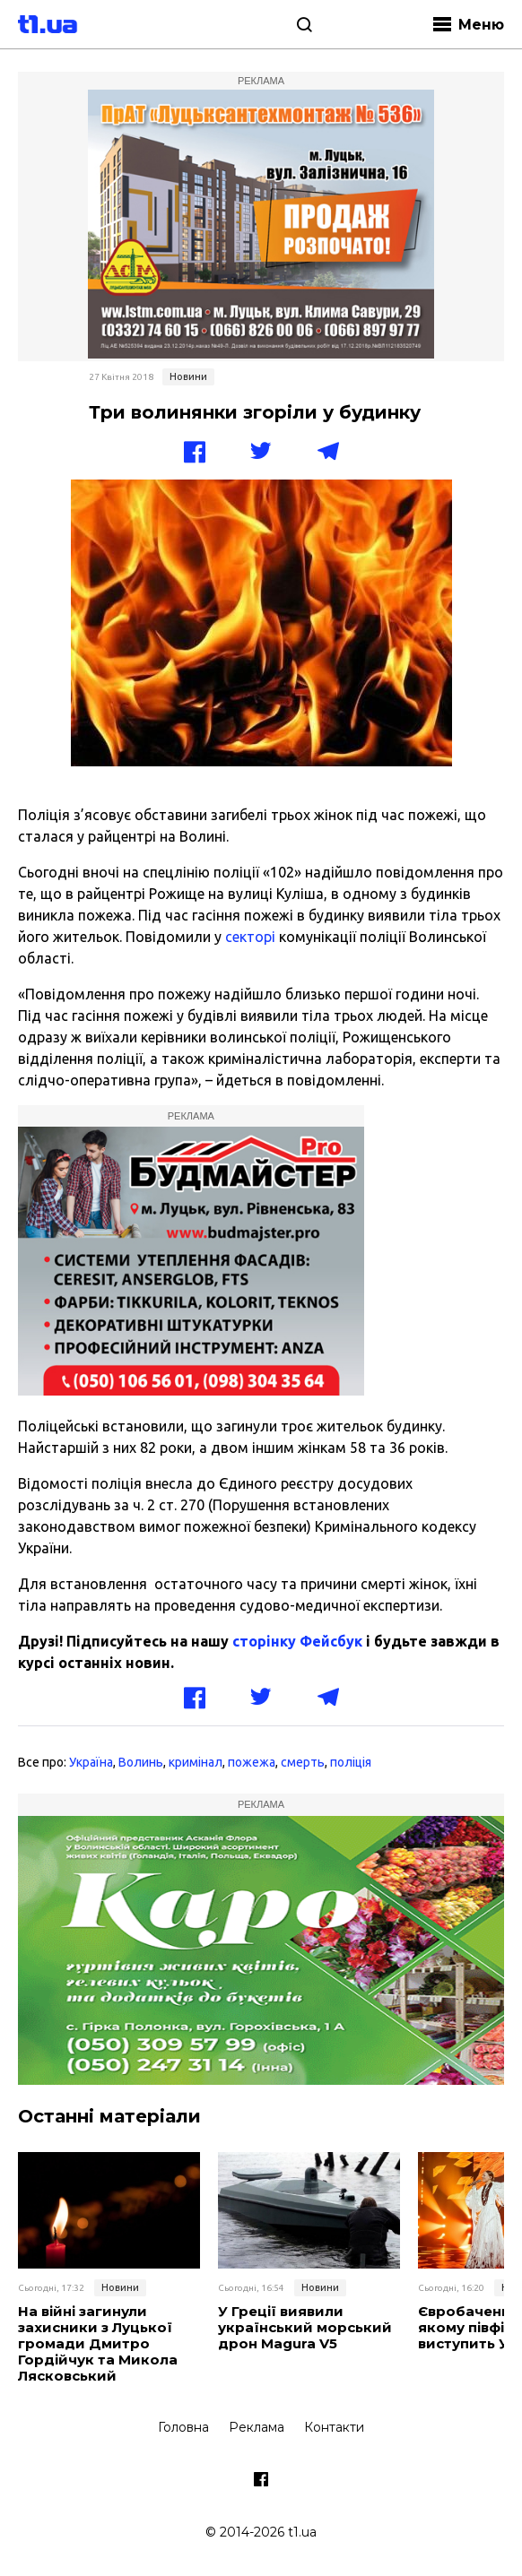 This screenshot has height=2576, width=522. What do you see at coordinates (297, 1641) in the screenshot?
I see `сторінку Фейсбук` at bounding box center [297, 1641].